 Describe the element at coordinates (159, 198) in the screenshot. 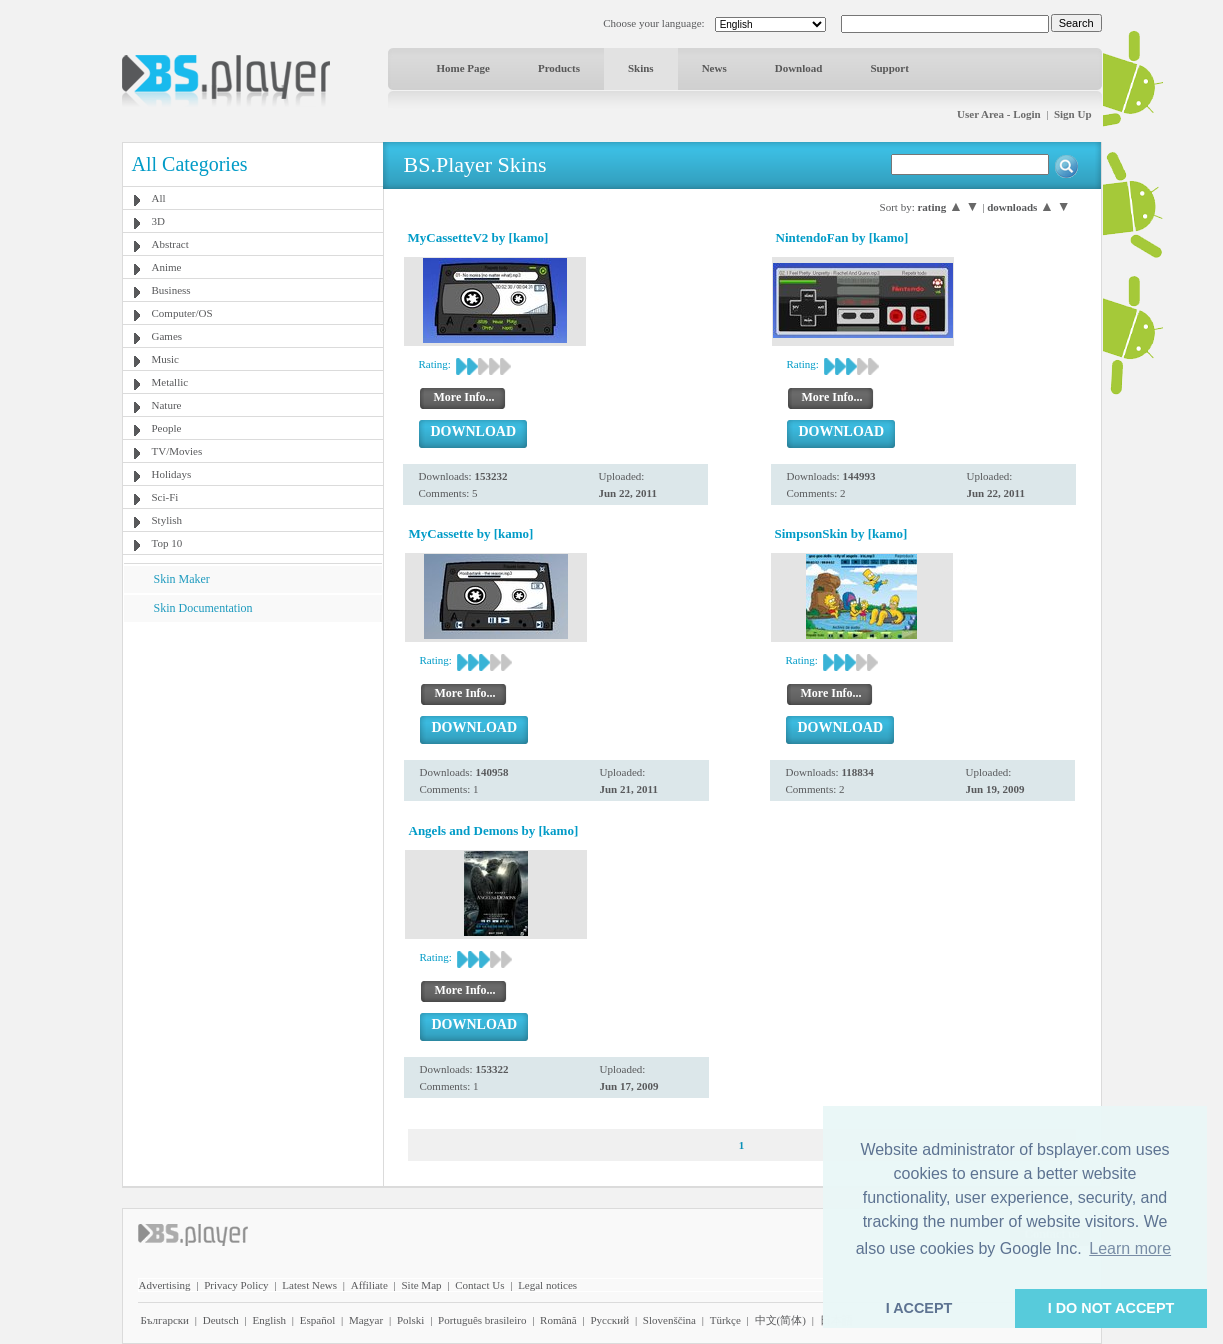

I see `All` at that location.